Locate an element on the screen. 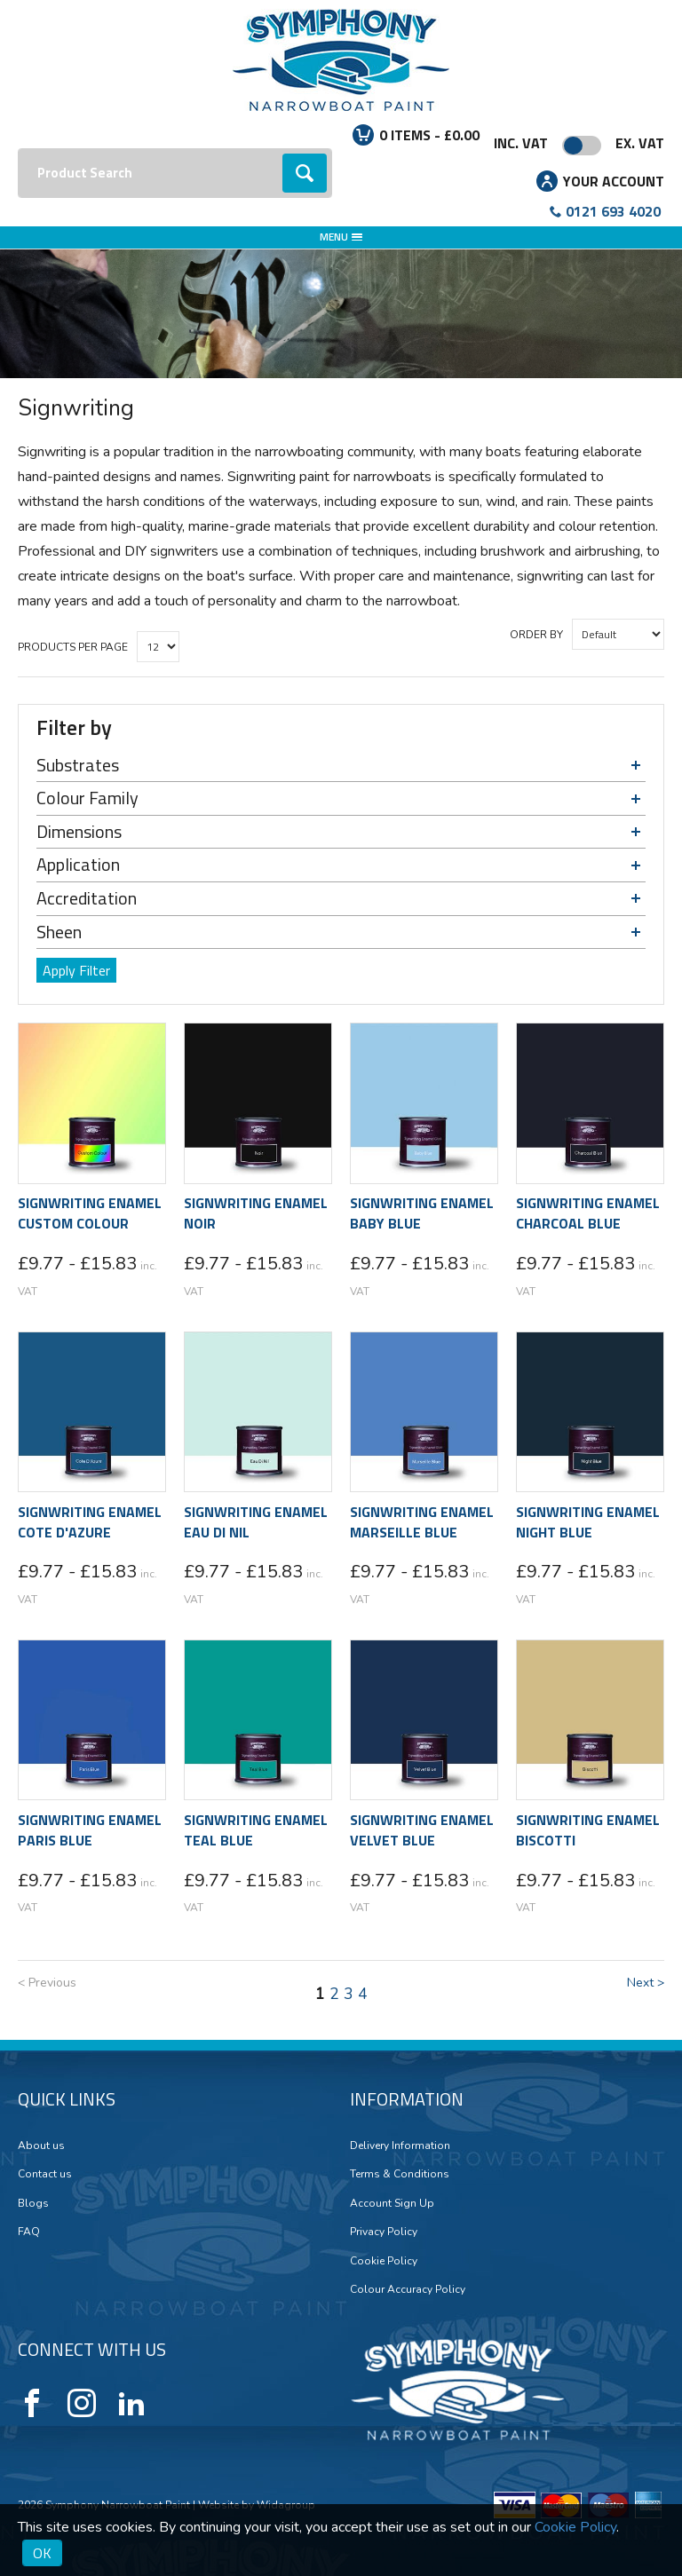 The height and width of the screenshot is (2576, 682). Order by is located at coordinates (536, 635).